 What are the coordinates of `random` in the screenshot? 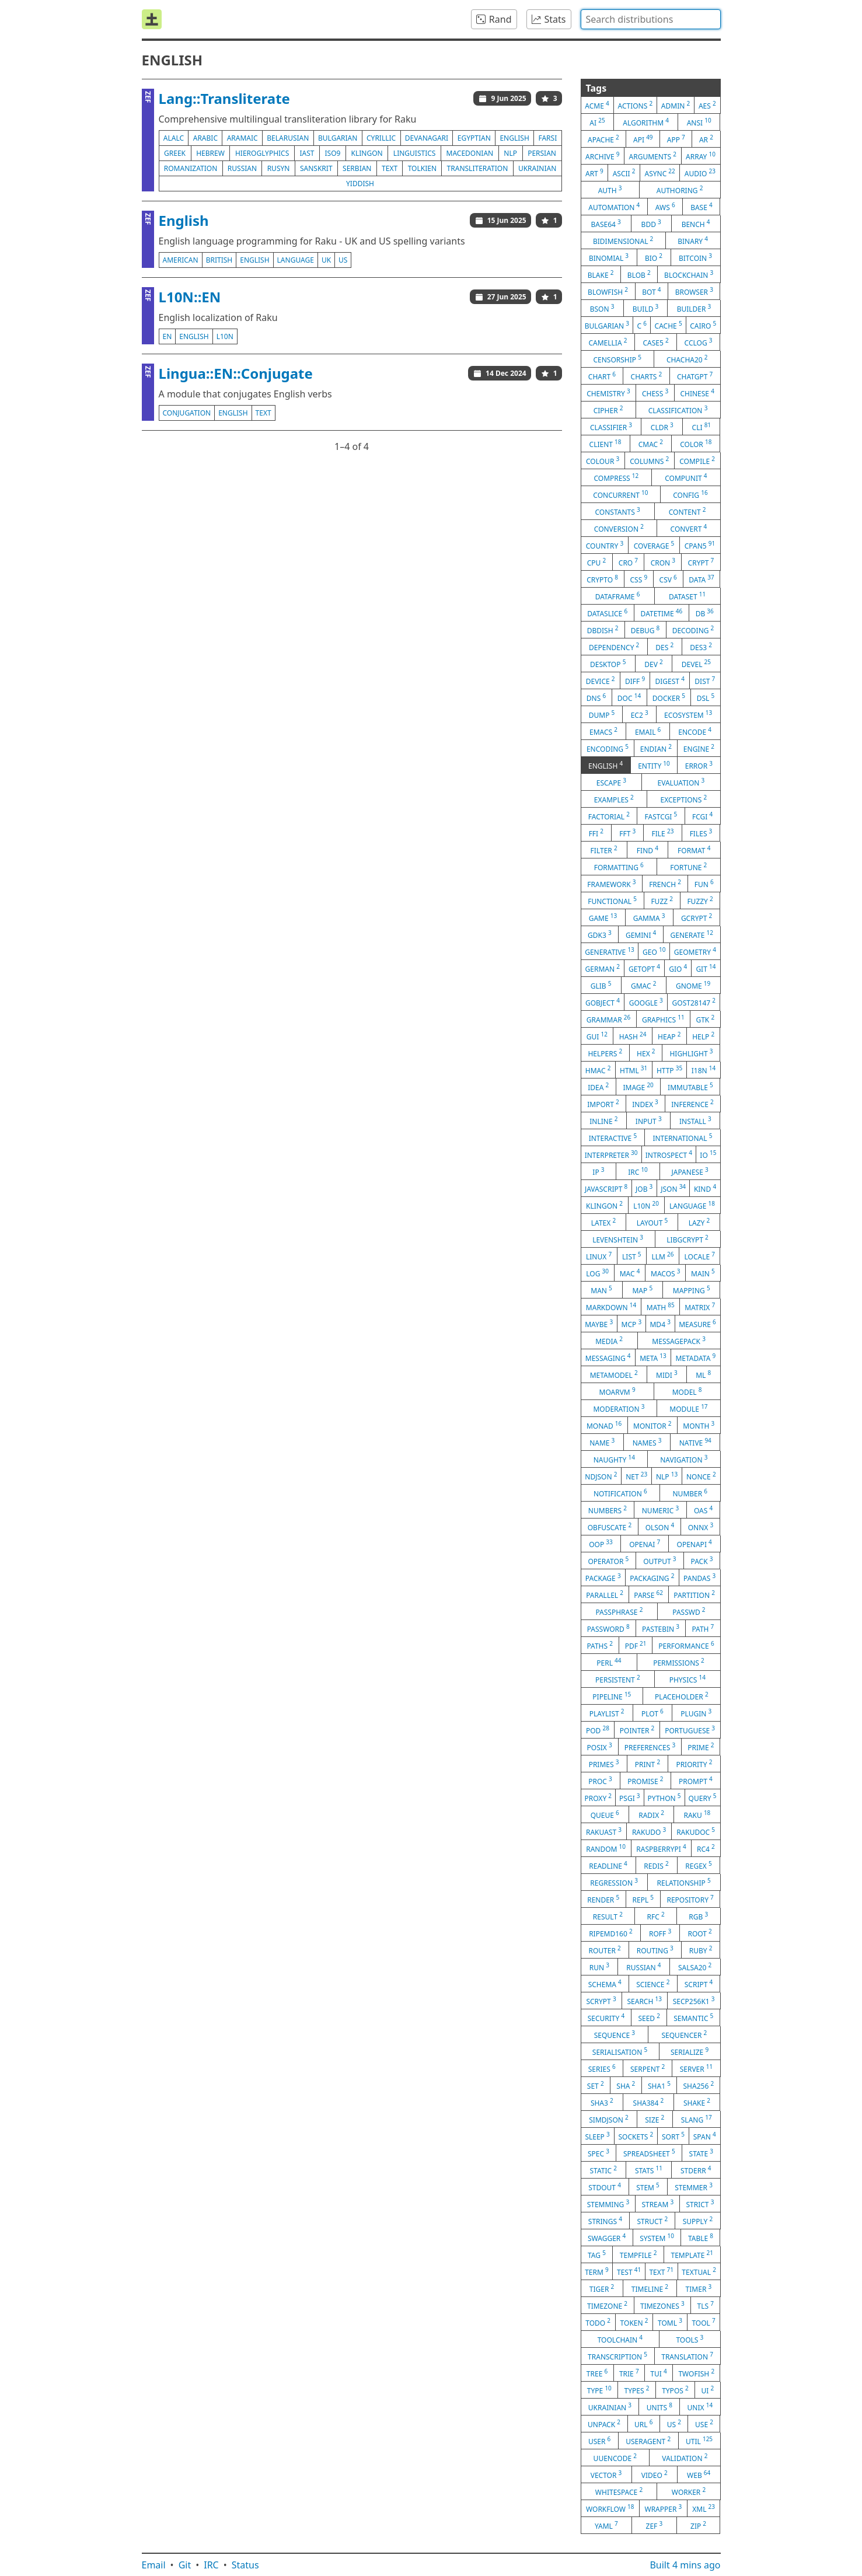 It's located at (606, 1848).